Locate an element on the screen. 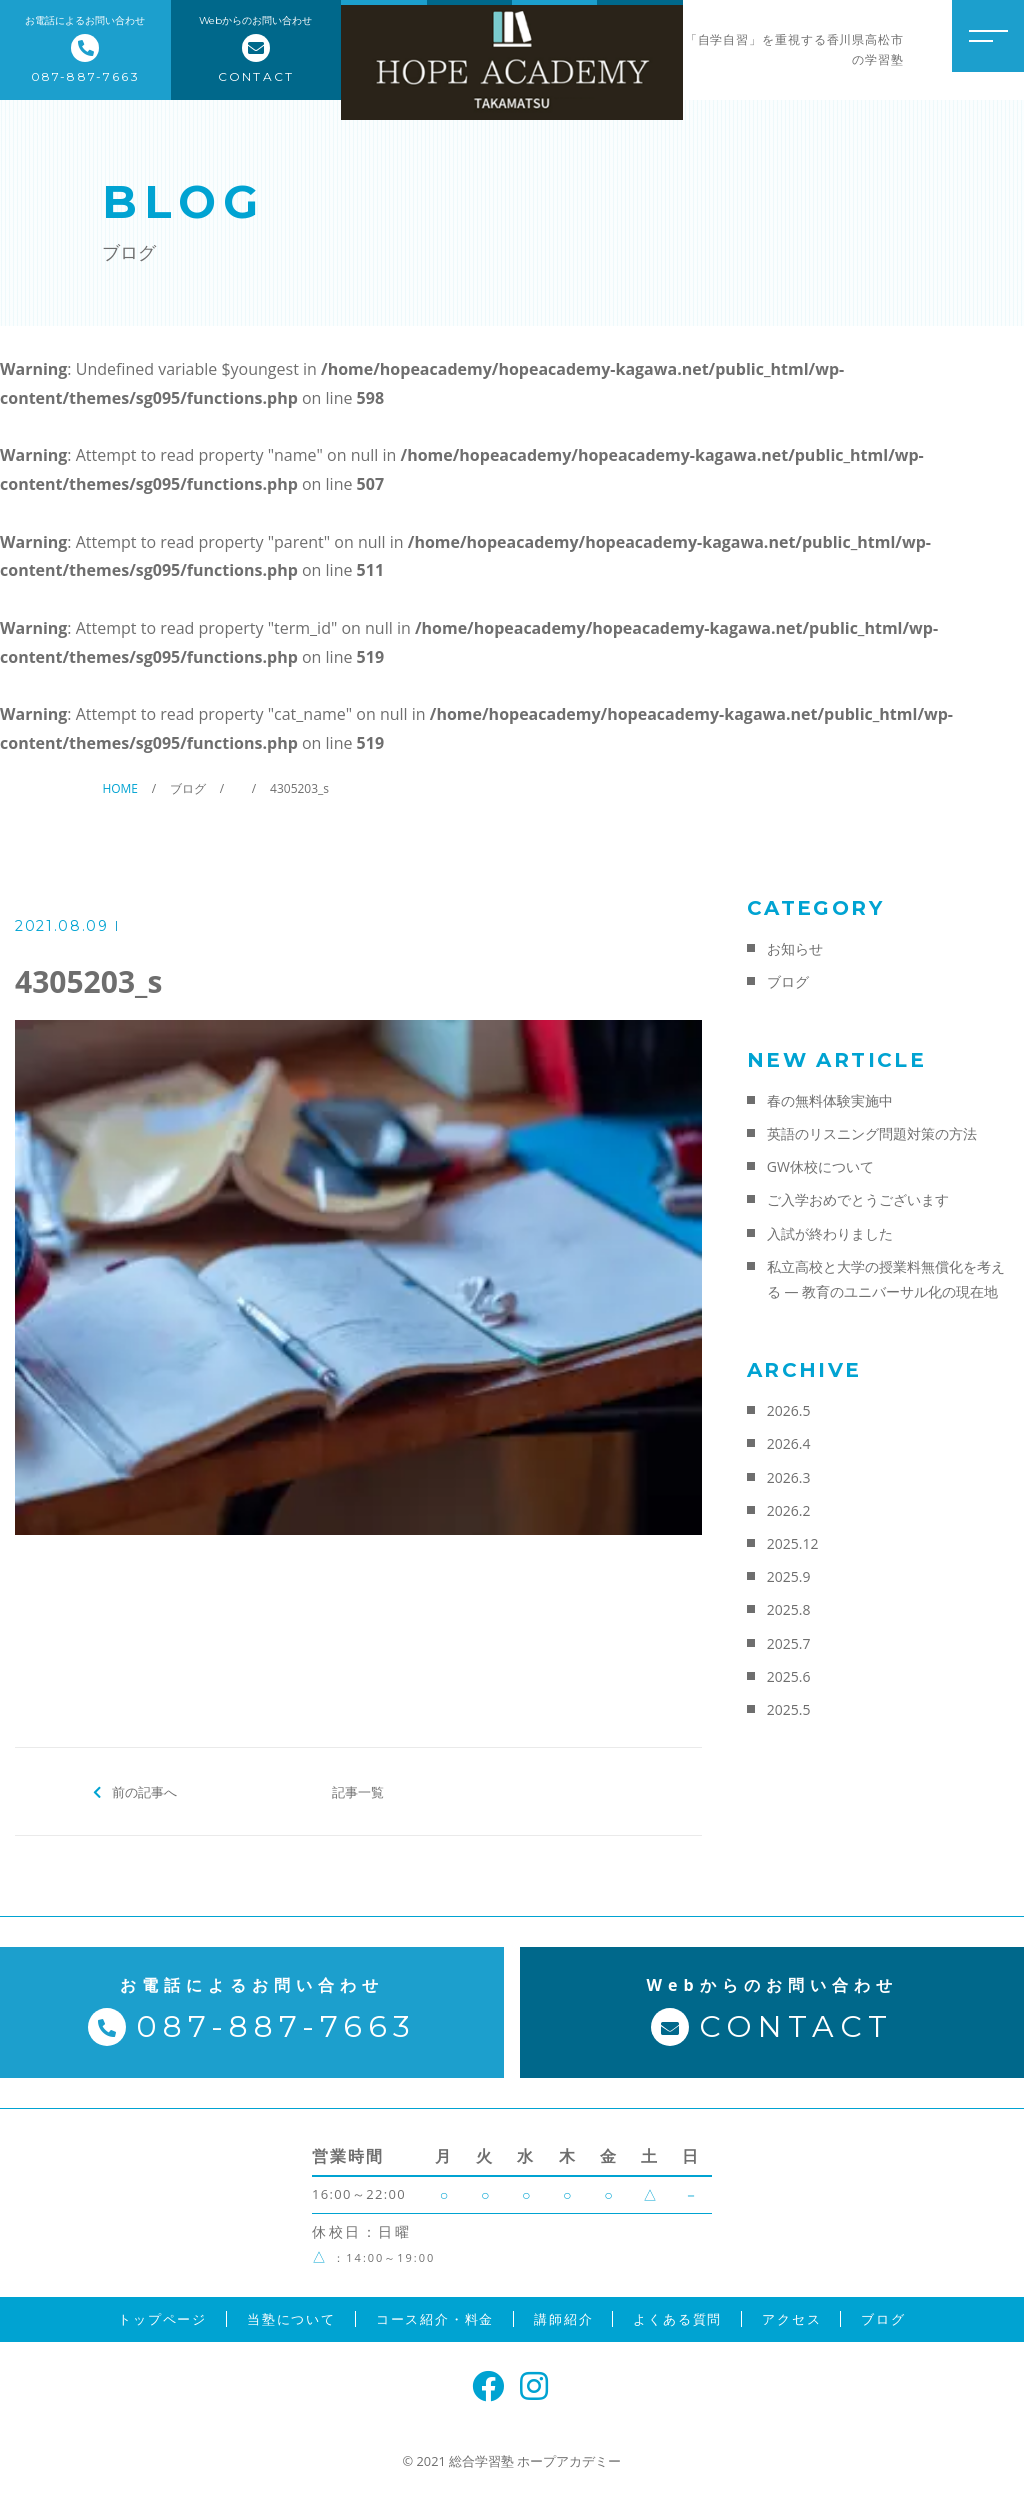 The image size is (1024, 2505). 2025.7 is located at coordinates (789, 1643).